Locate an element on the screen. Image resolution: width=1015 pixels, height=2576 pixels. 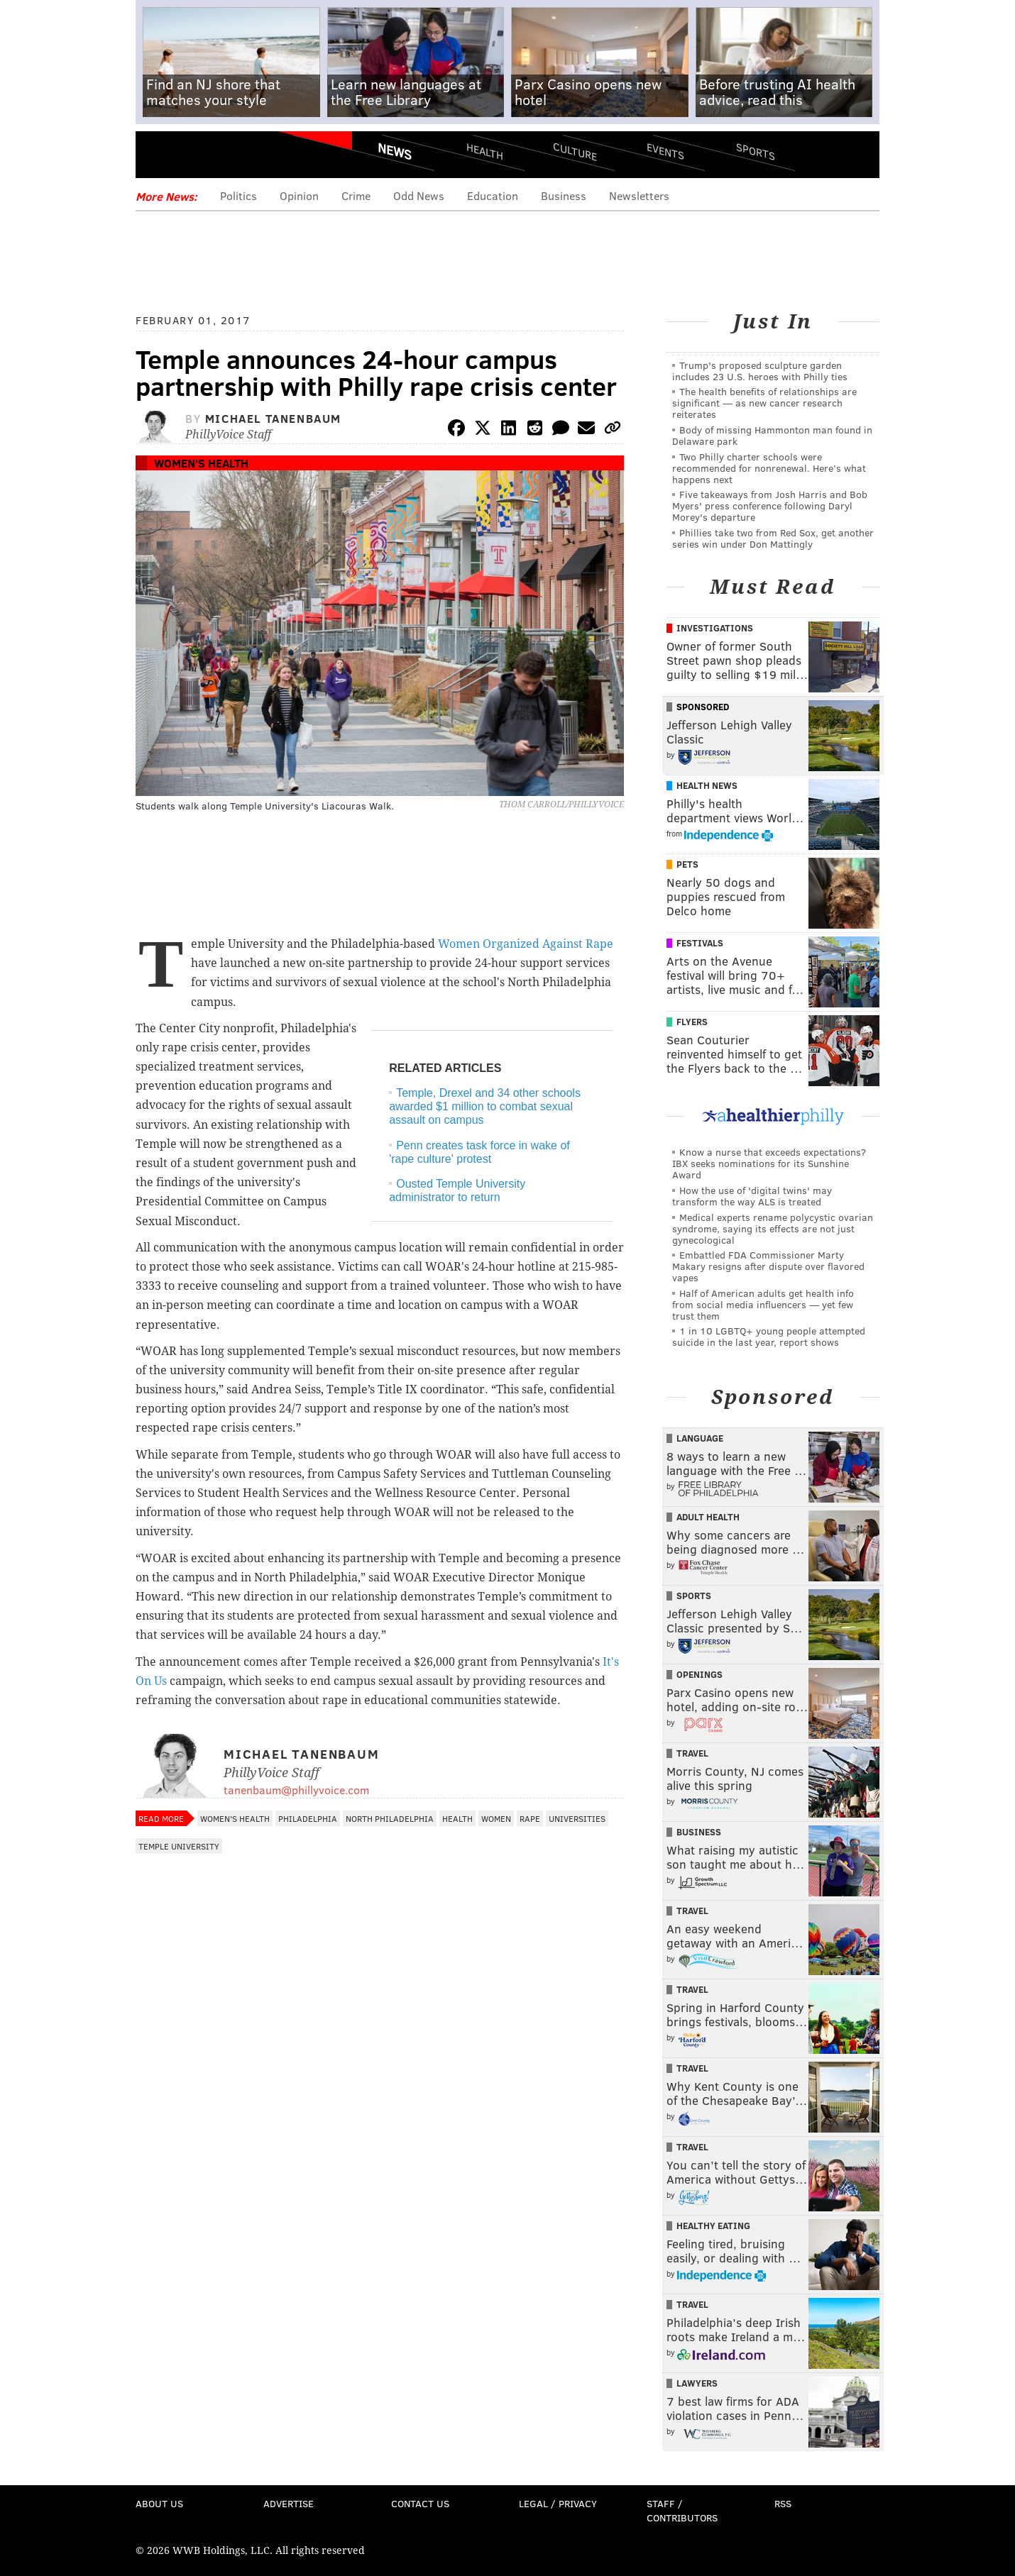
Michael Tanenbaum is located at coordinates (273, 418).